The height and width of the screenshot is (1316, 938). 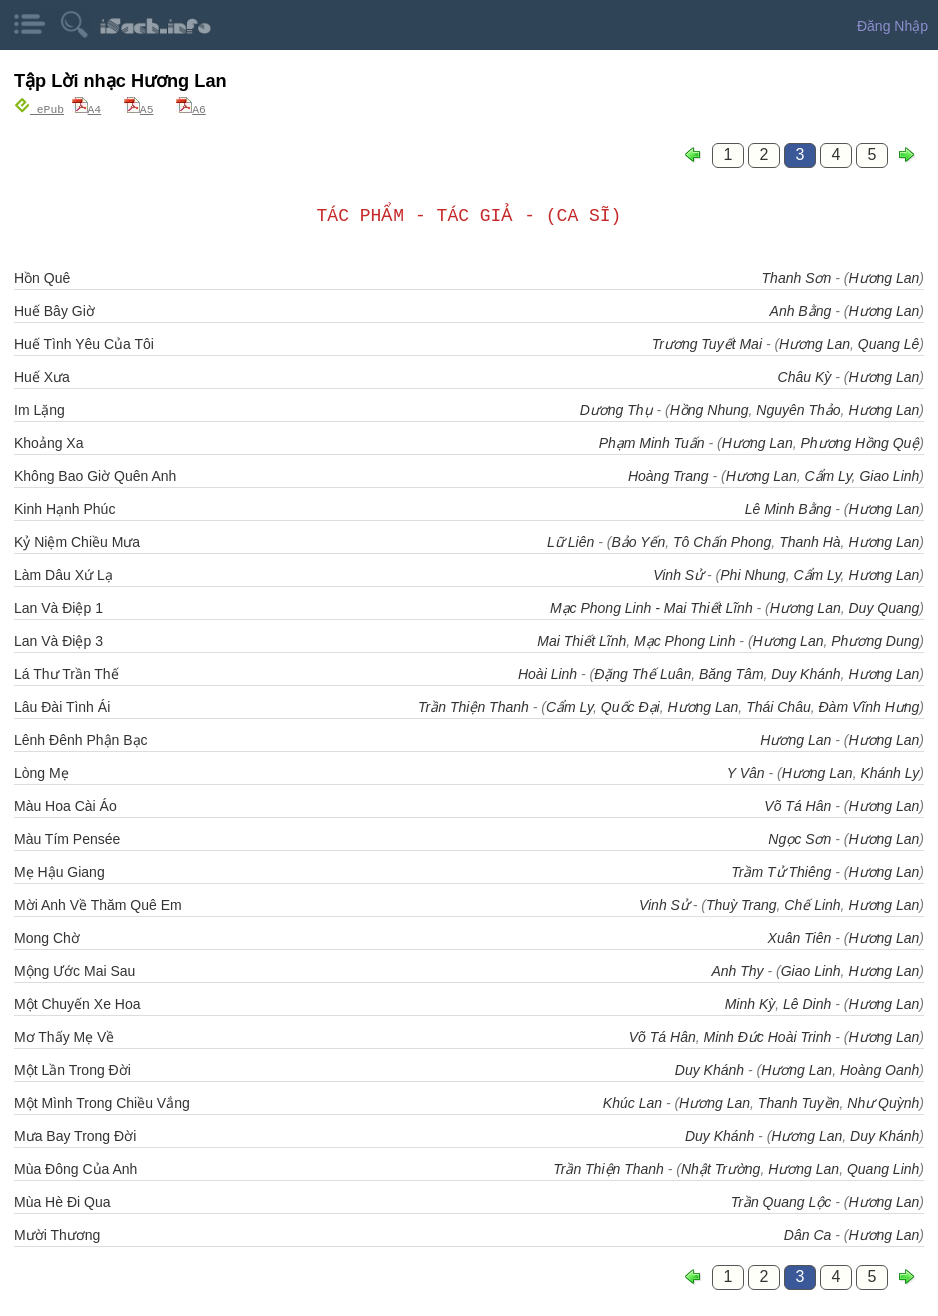 What do you see at coordinates (62, 1201) in the screenshot?
I see `Mùa Hè Đi Qua` at bounding box center [62, 1201].